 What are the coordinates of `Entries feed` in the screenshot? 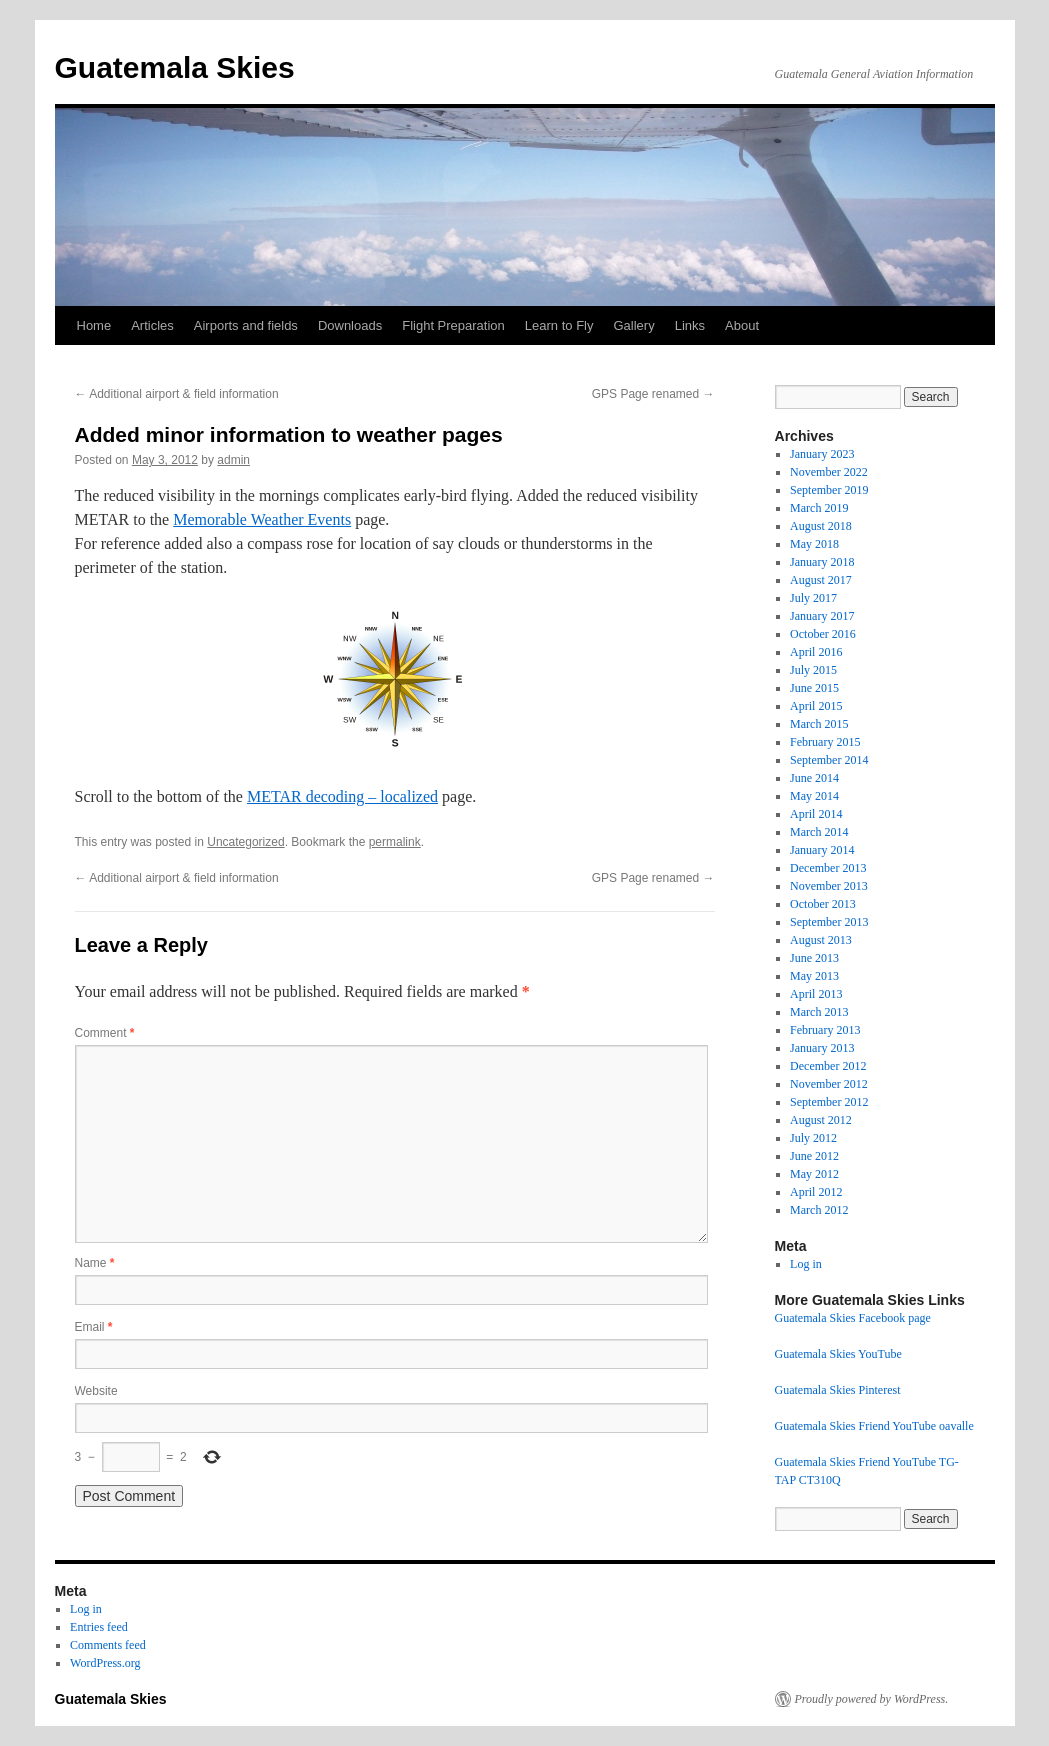 It's located at (99, 1627).